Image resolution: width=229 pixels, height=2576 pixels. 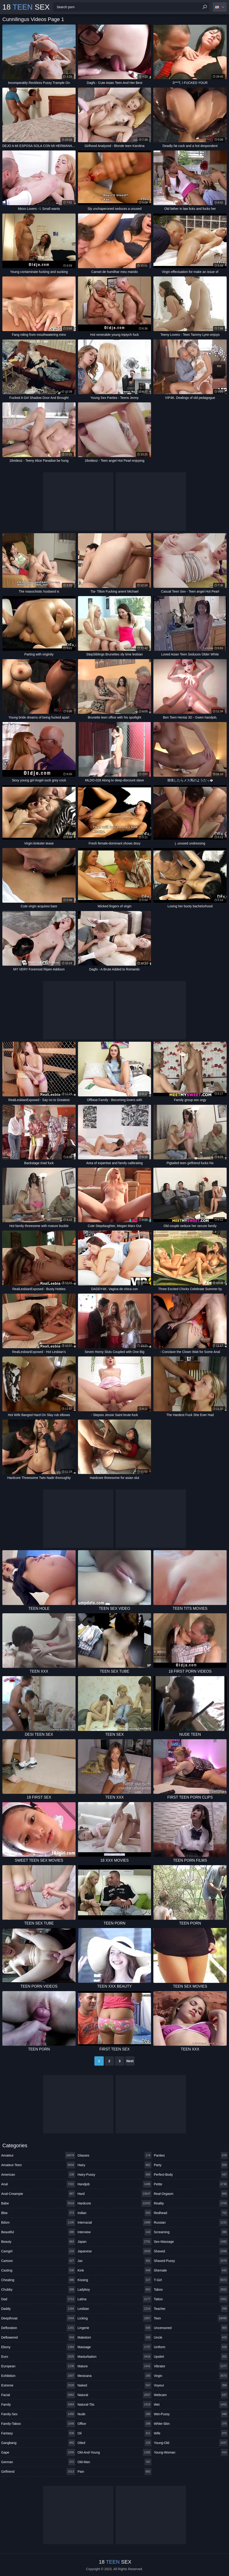 I want to click on old-and-young, so click(x=114, y=2452).